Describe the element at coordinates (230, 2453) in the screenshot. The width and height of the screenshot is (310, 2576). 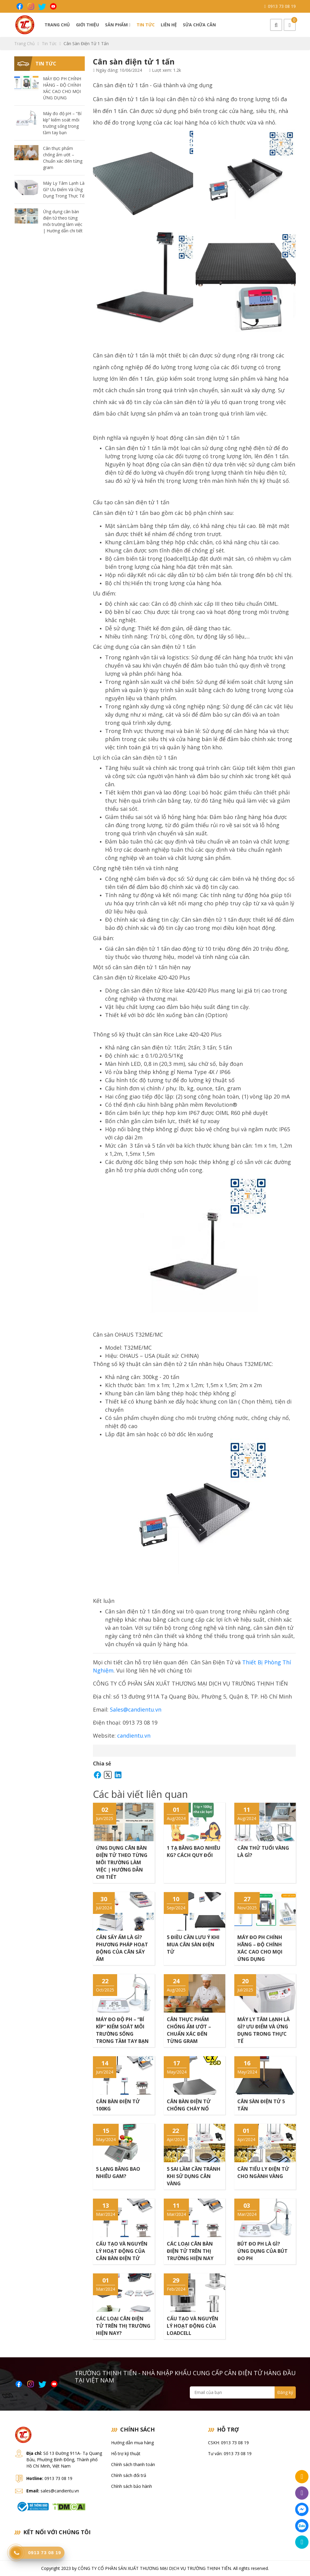
I see `Tư vấn: 0913 73 08 19` at that location.